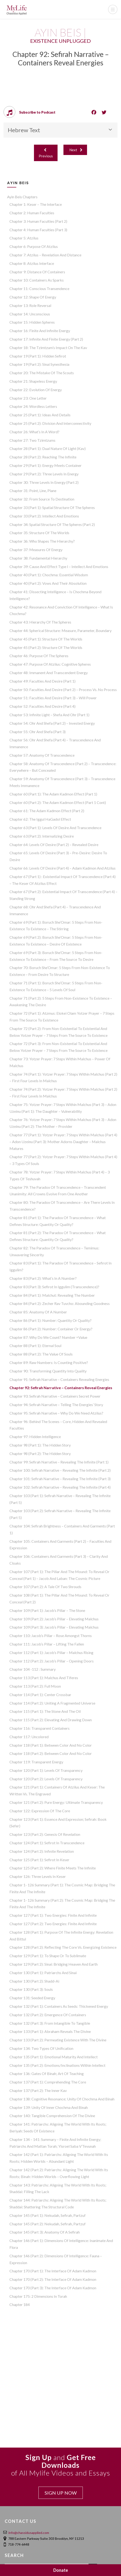  What do you see at coordinates (54, 1627) in the screenshot?
I see `Chapter 109 (part 3): Jacob’s Pillar – Elevating Malchus` at bounding box center [54, 1627].